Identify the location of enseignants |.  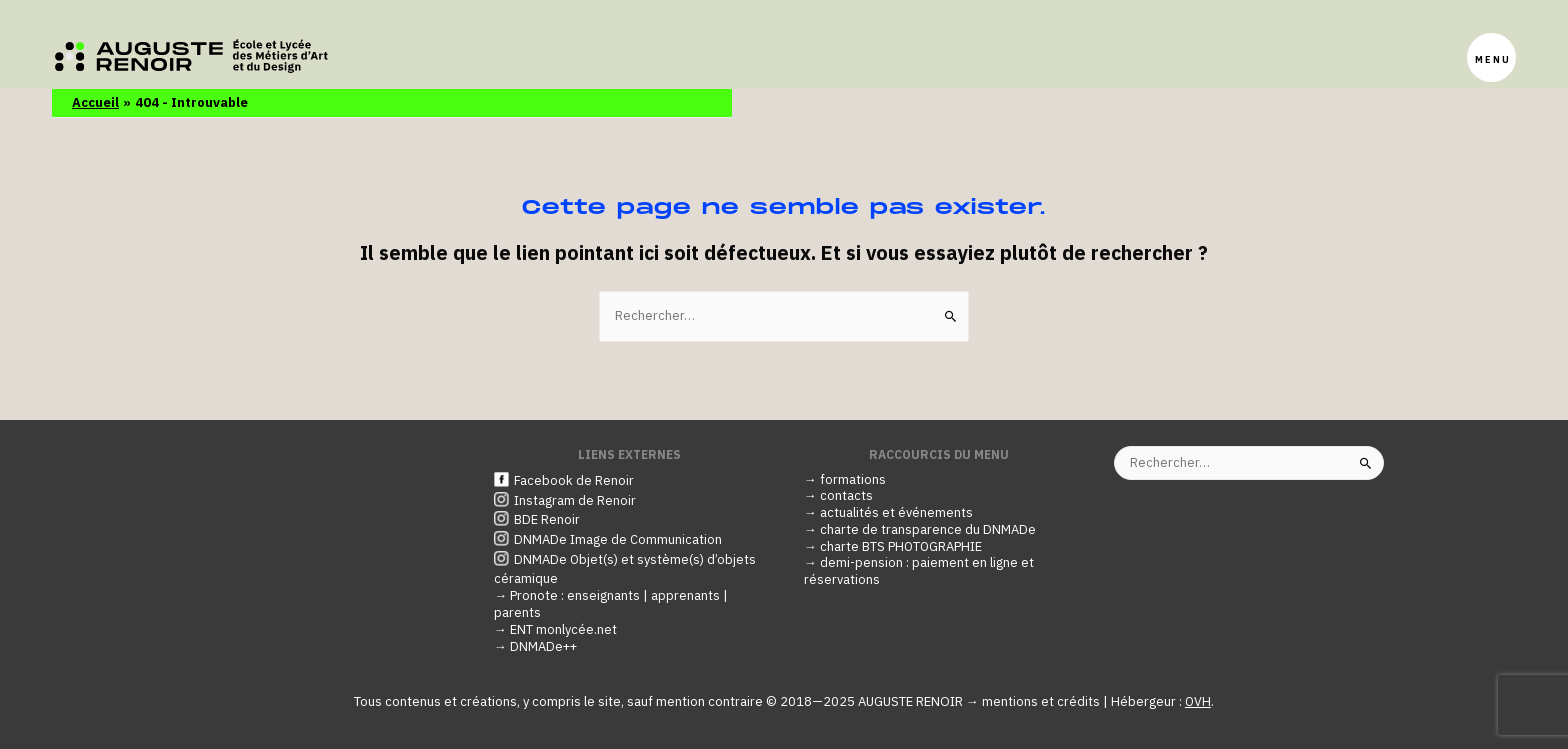
(609, 595).